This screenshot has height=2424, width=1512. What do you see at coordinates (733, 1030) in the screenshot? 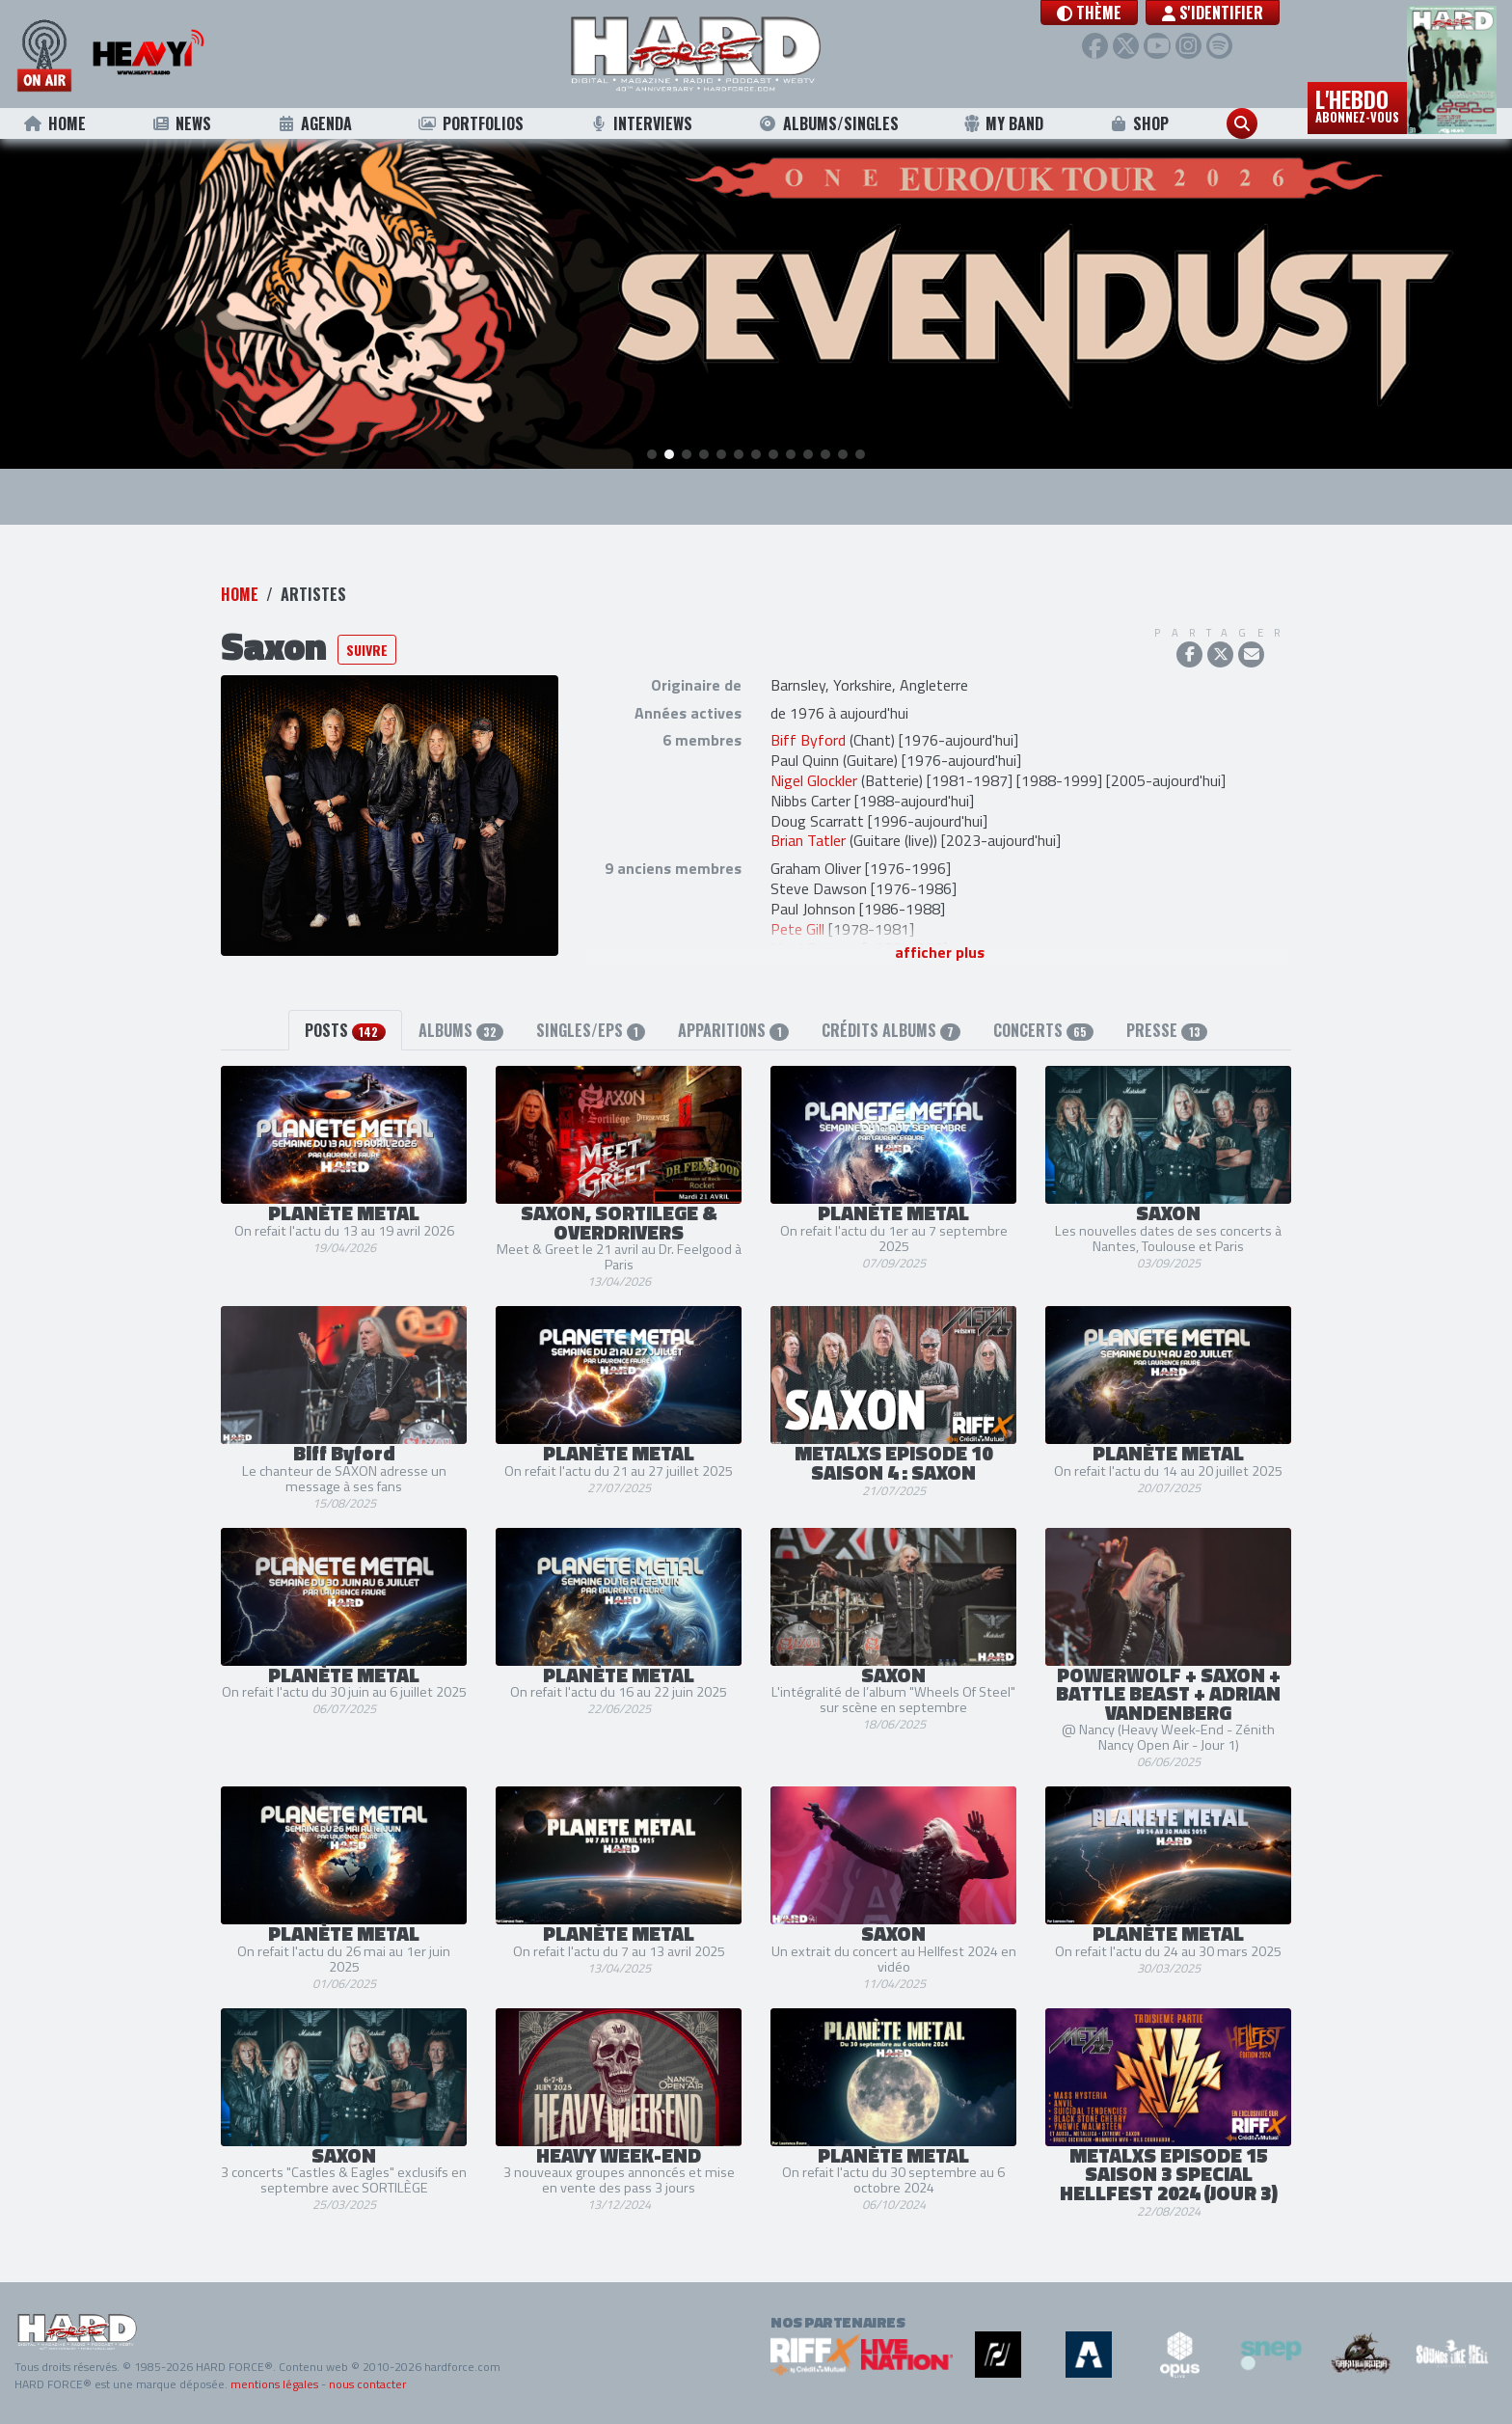
I see `Apparitions [tab]` at bounding box center [733, 1030].